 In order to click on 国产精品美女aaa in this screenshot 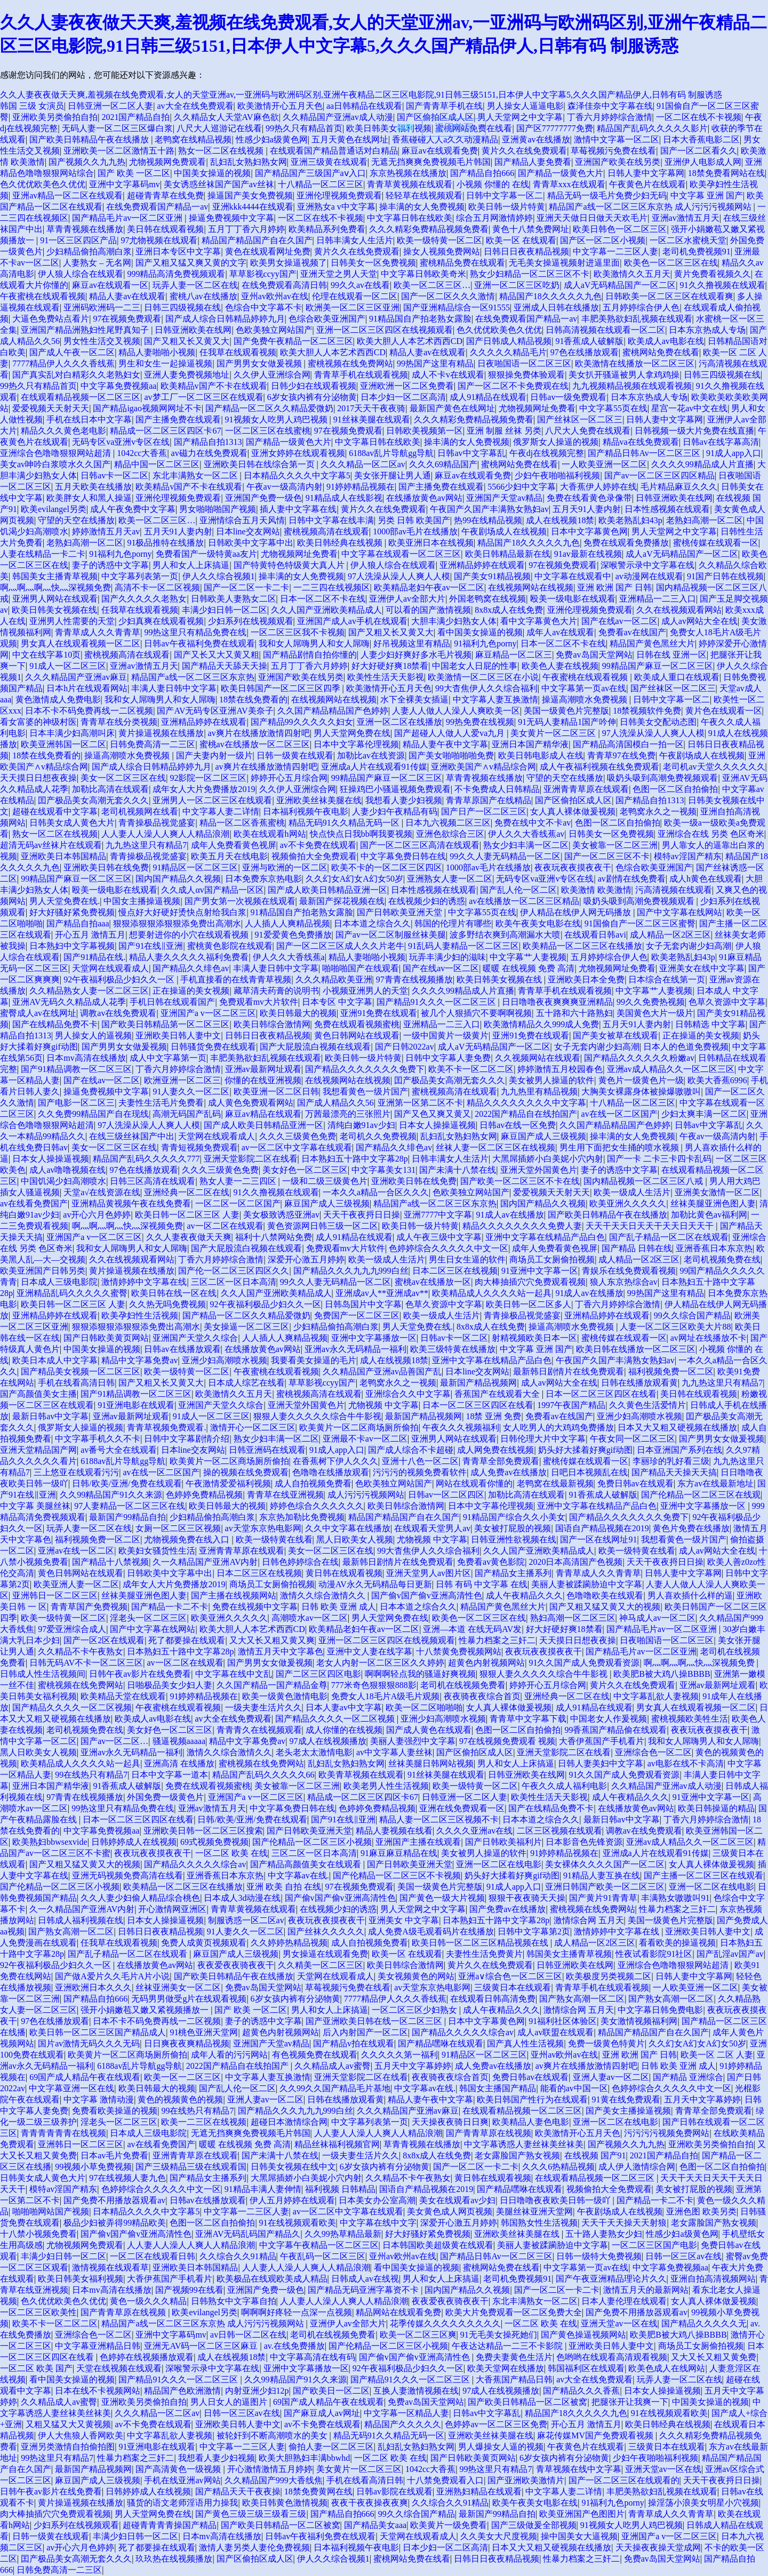, I will do `click(375, 2525)`.